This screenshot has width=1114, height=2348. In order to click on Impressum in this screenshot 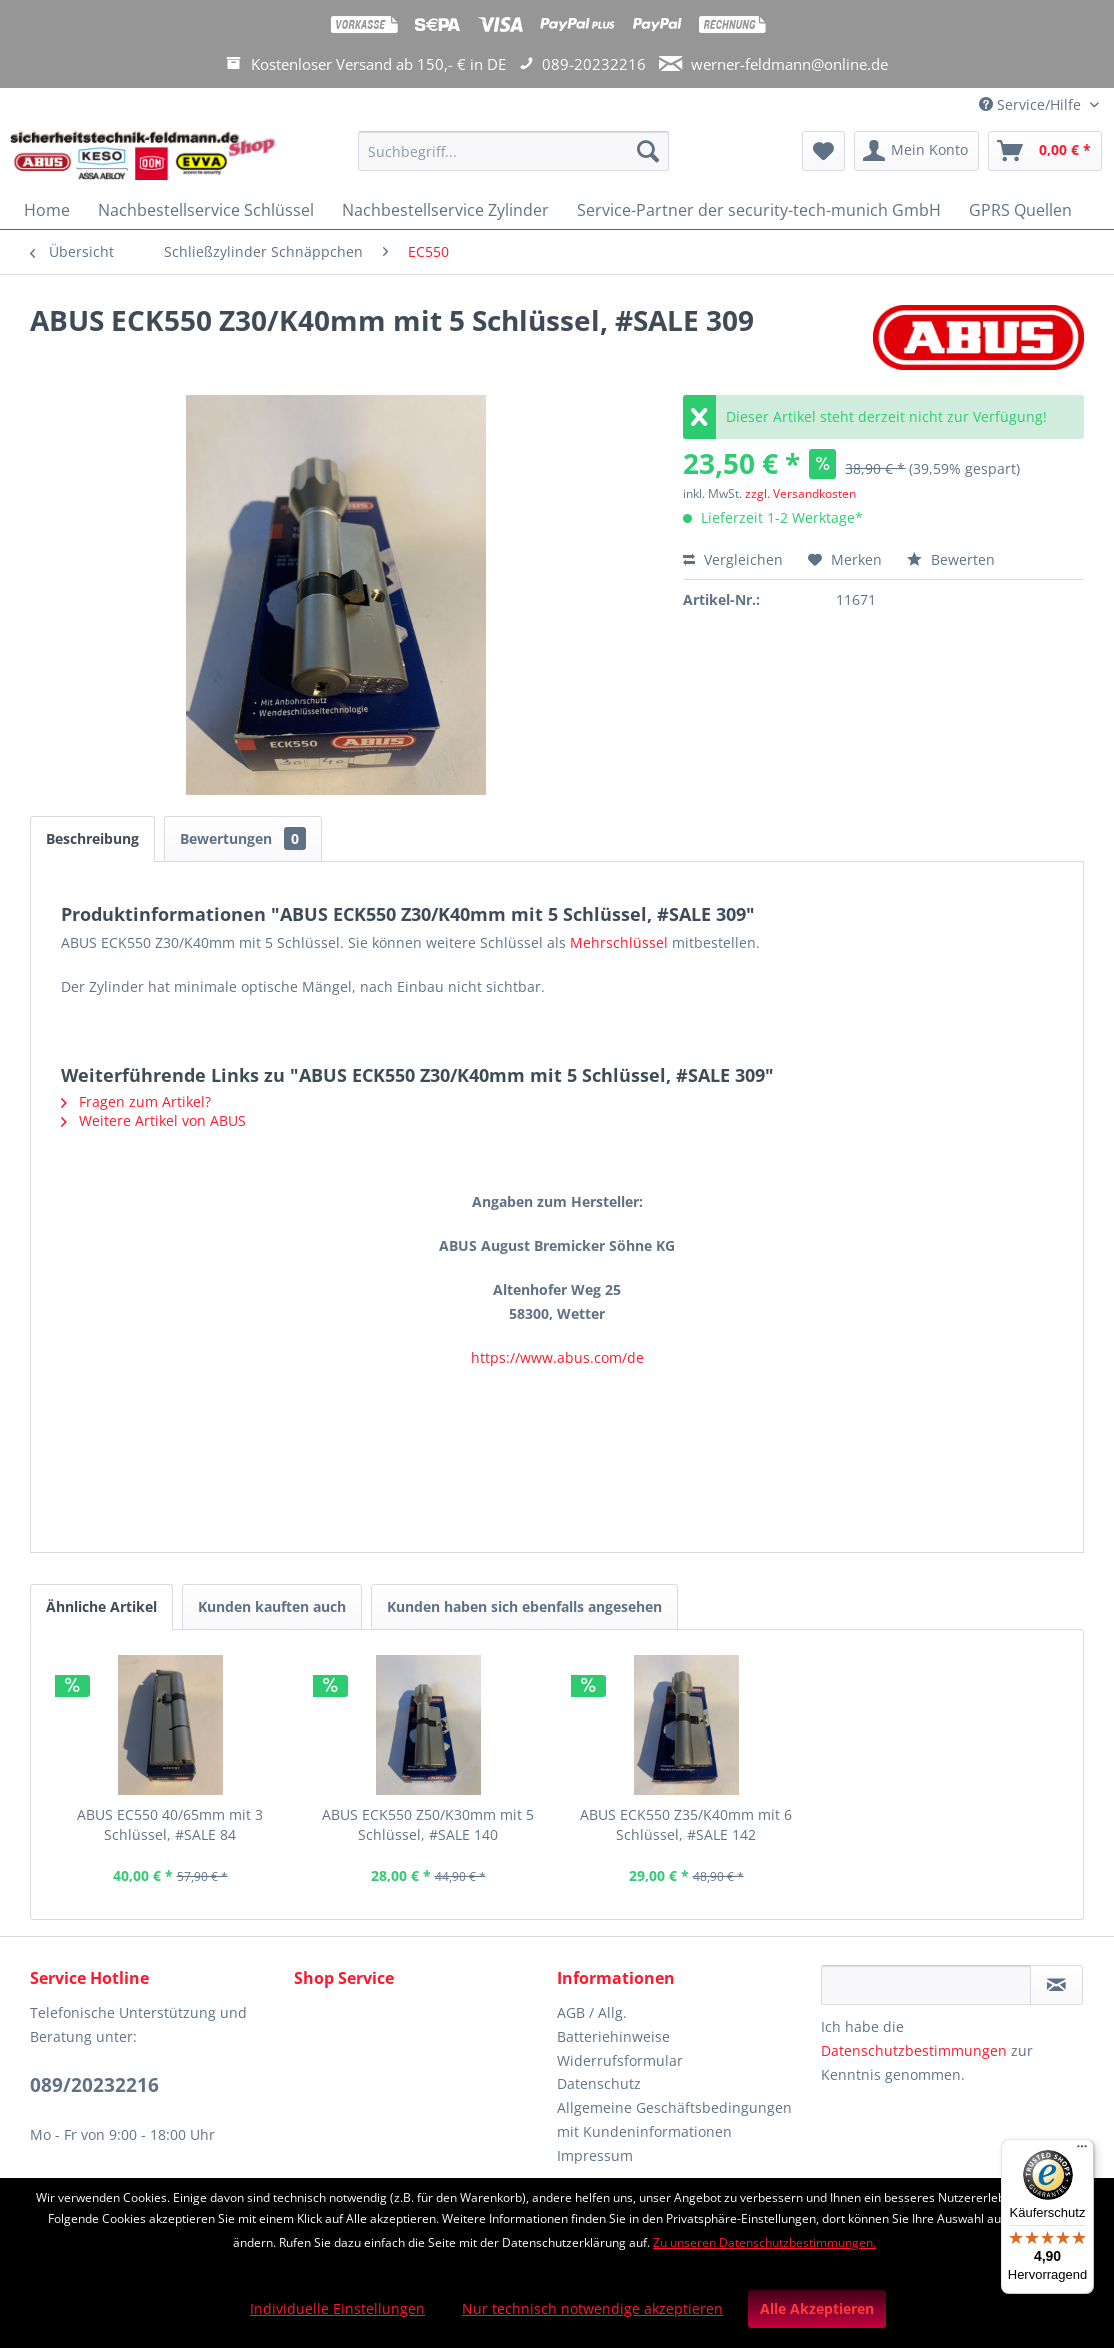, I will do `click(595, 2155)`.